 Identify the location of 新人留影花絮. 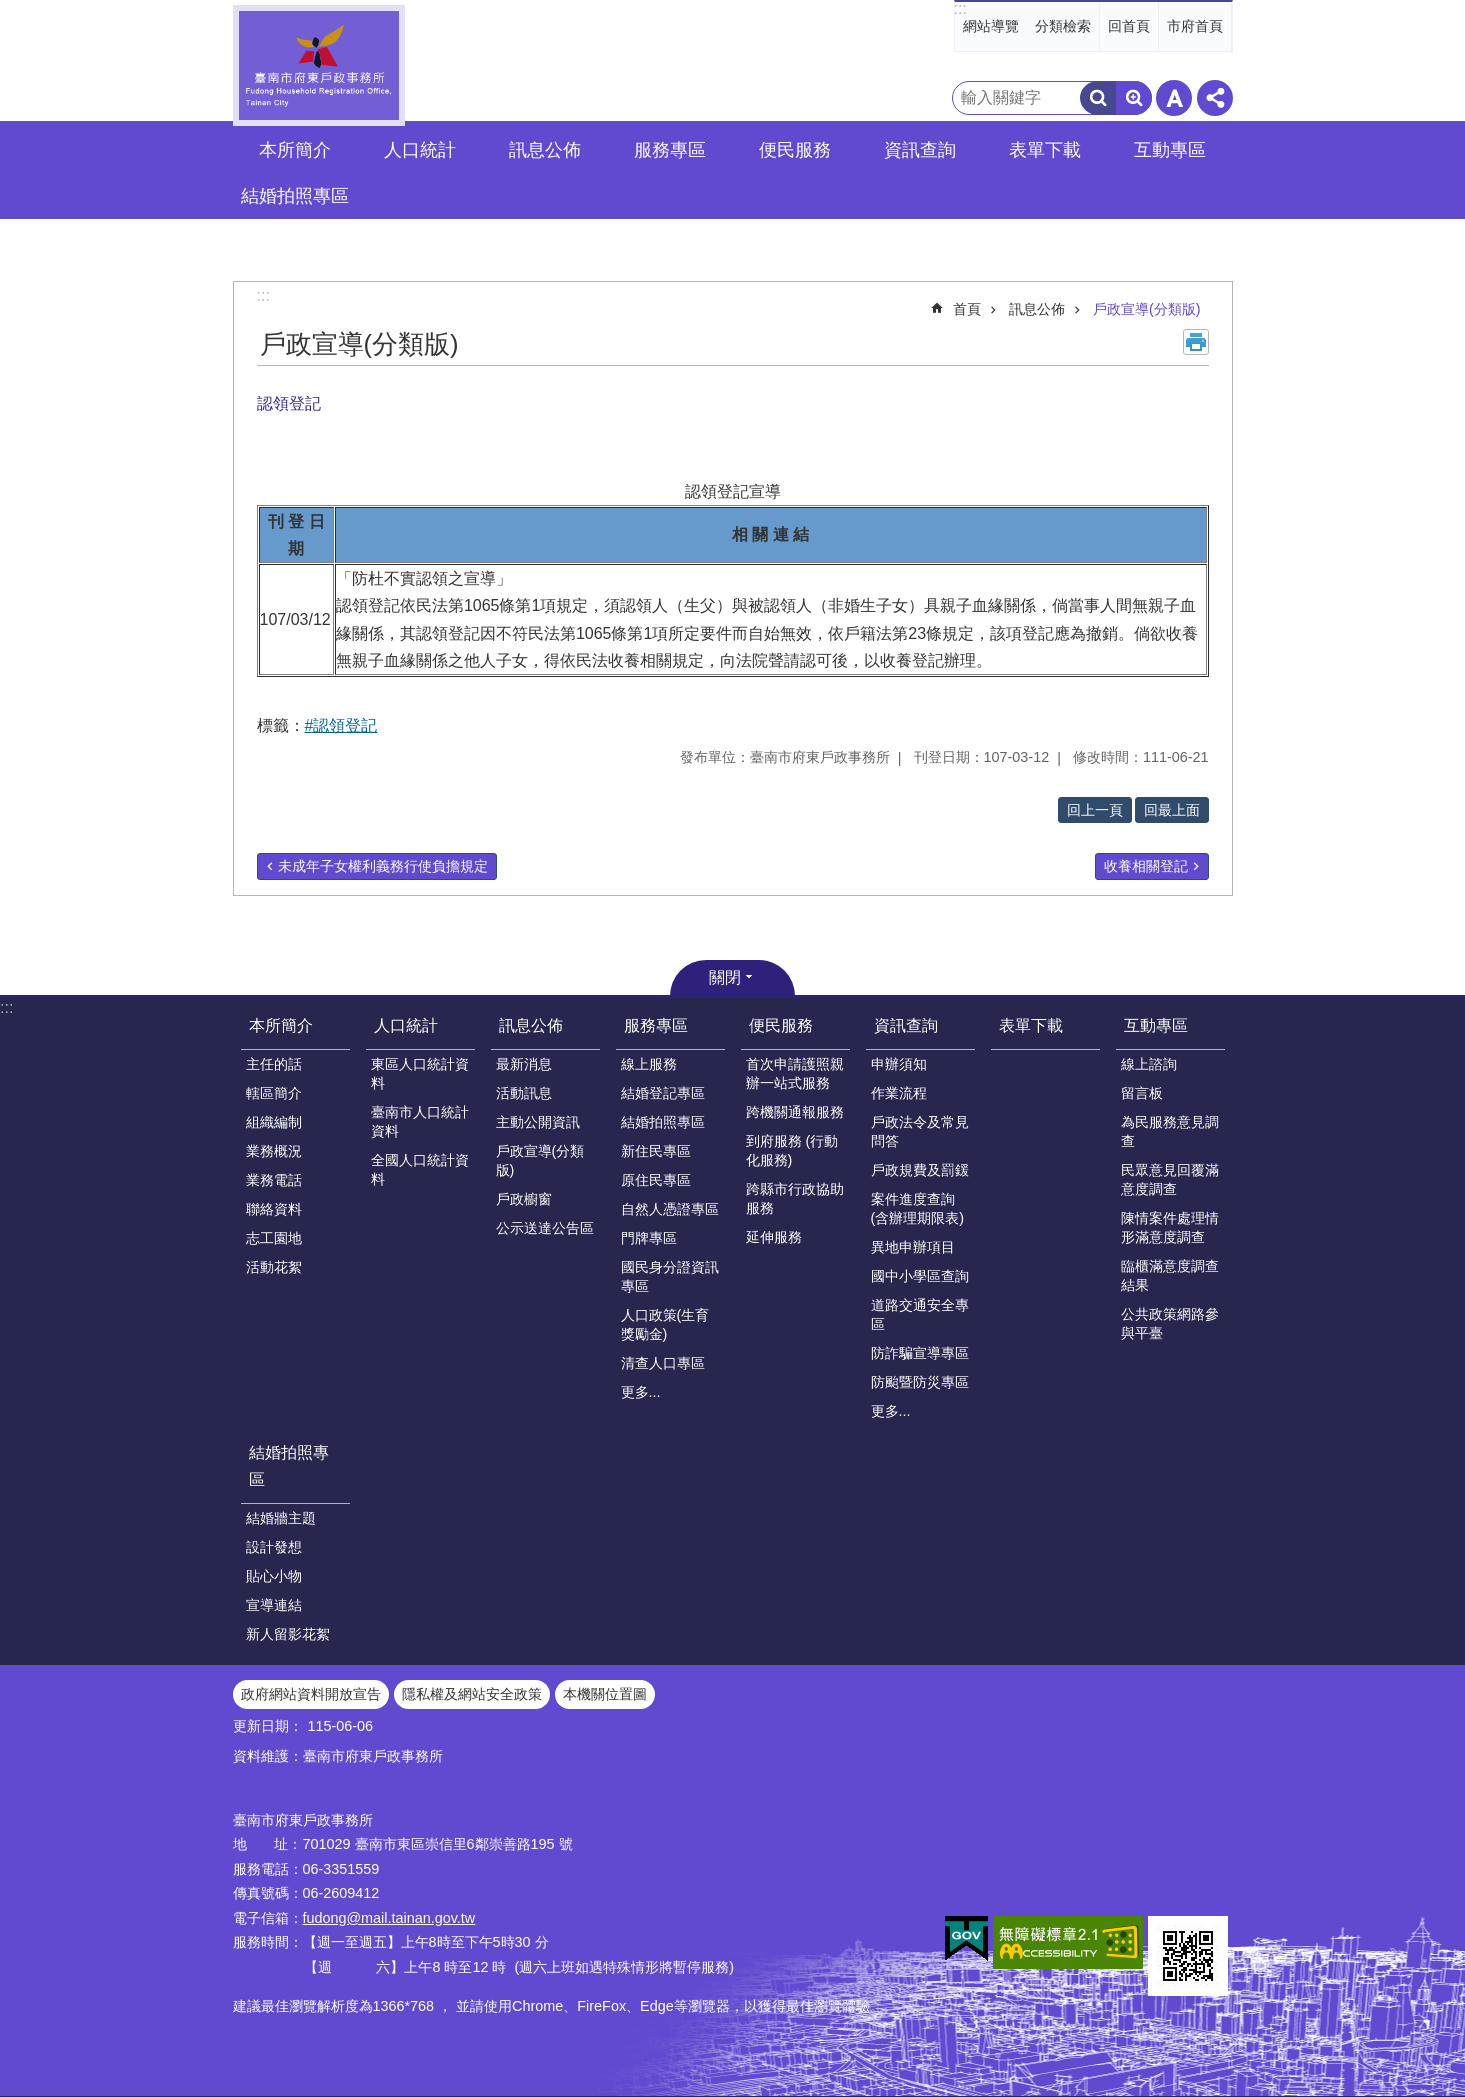
(288, 1634).